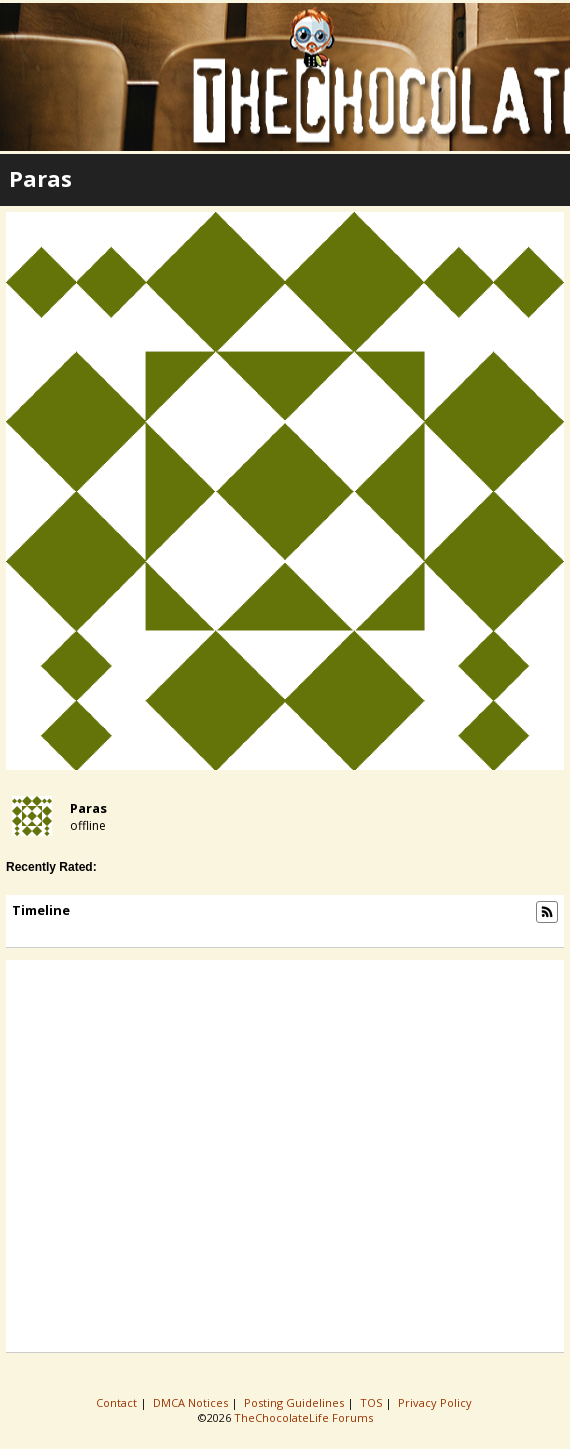  I want to click on Posting Guidelines, so click(295, 1402).